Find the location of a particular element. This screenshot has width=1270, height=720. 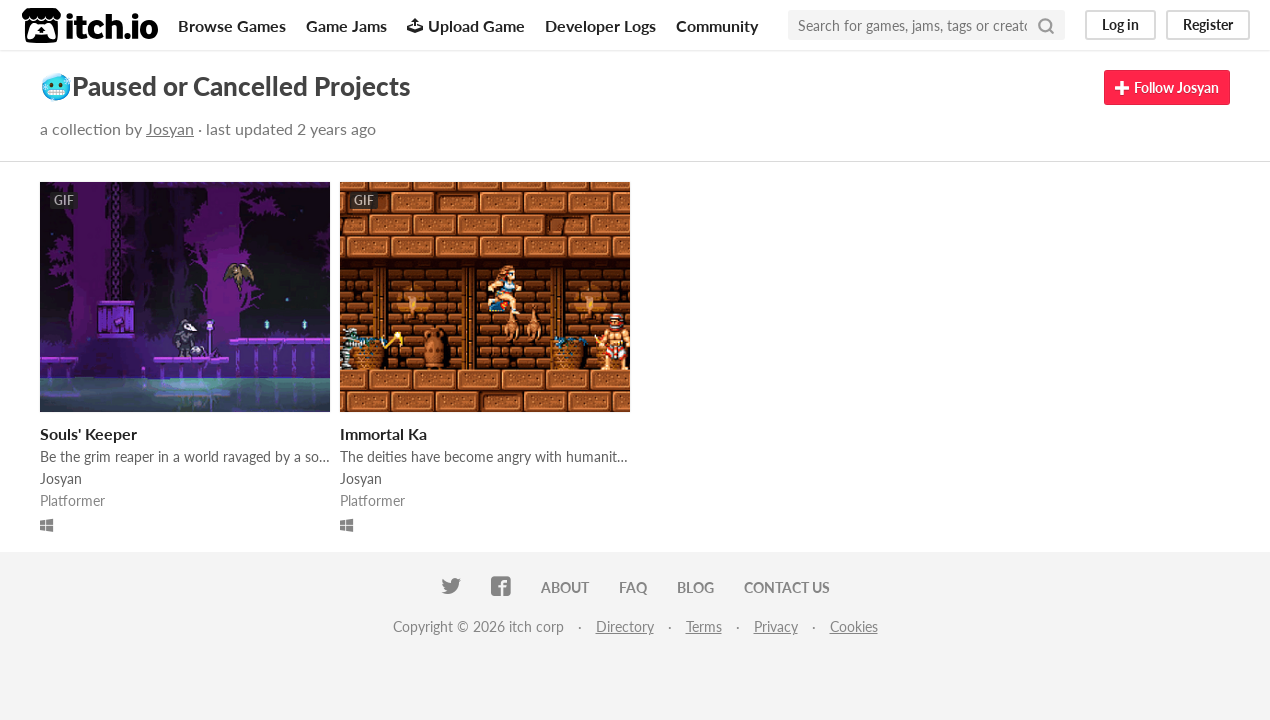

About is located at coordinates (565, 587).